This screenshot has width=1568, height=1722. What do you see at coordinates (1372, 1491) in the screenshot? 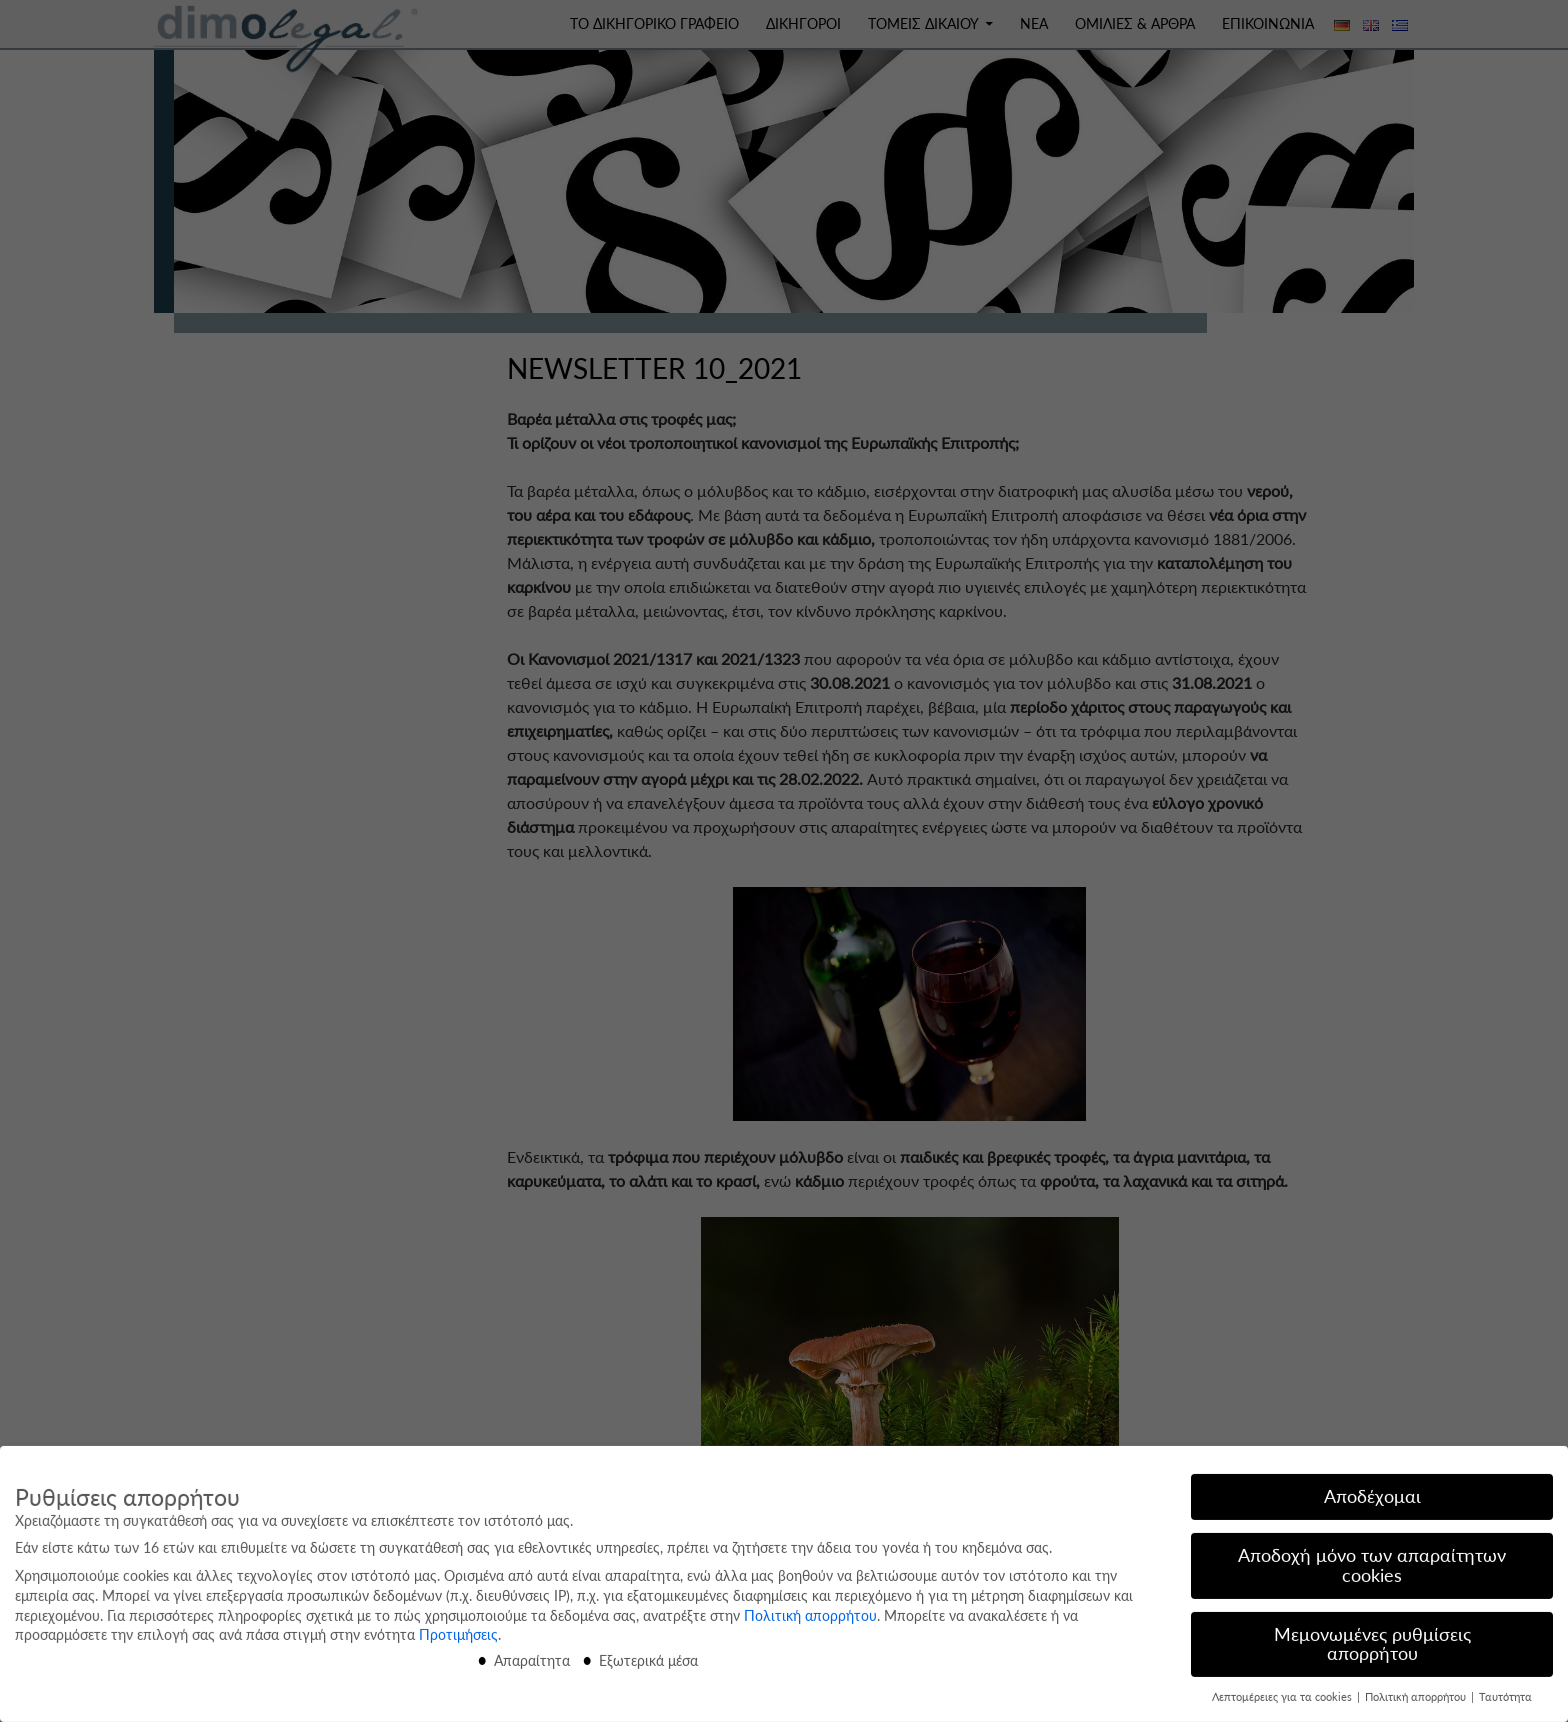
I see `Αποδέχομαι [button]` at bounding box center [1372, 1491].